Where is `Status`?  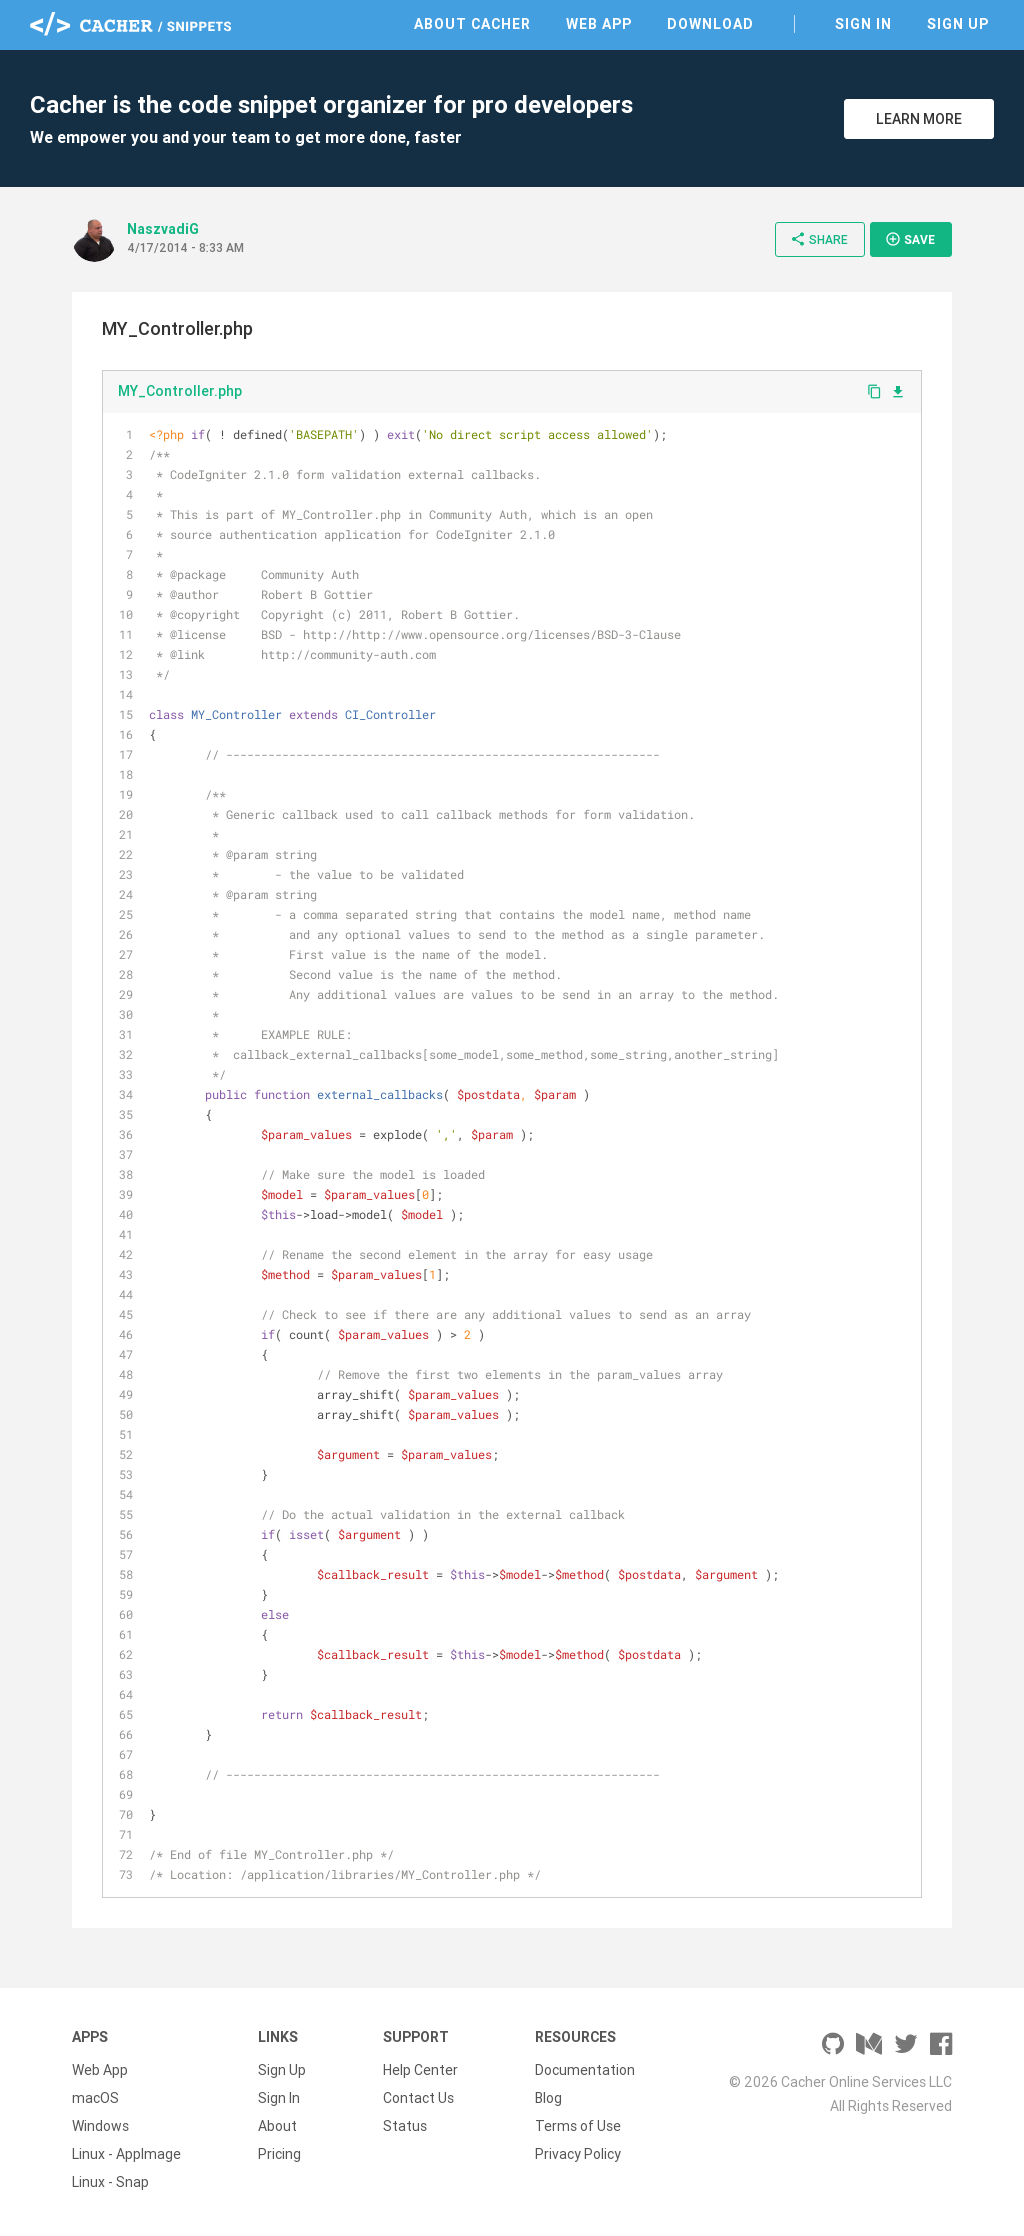 Status is located at coordinates (405, 2126).